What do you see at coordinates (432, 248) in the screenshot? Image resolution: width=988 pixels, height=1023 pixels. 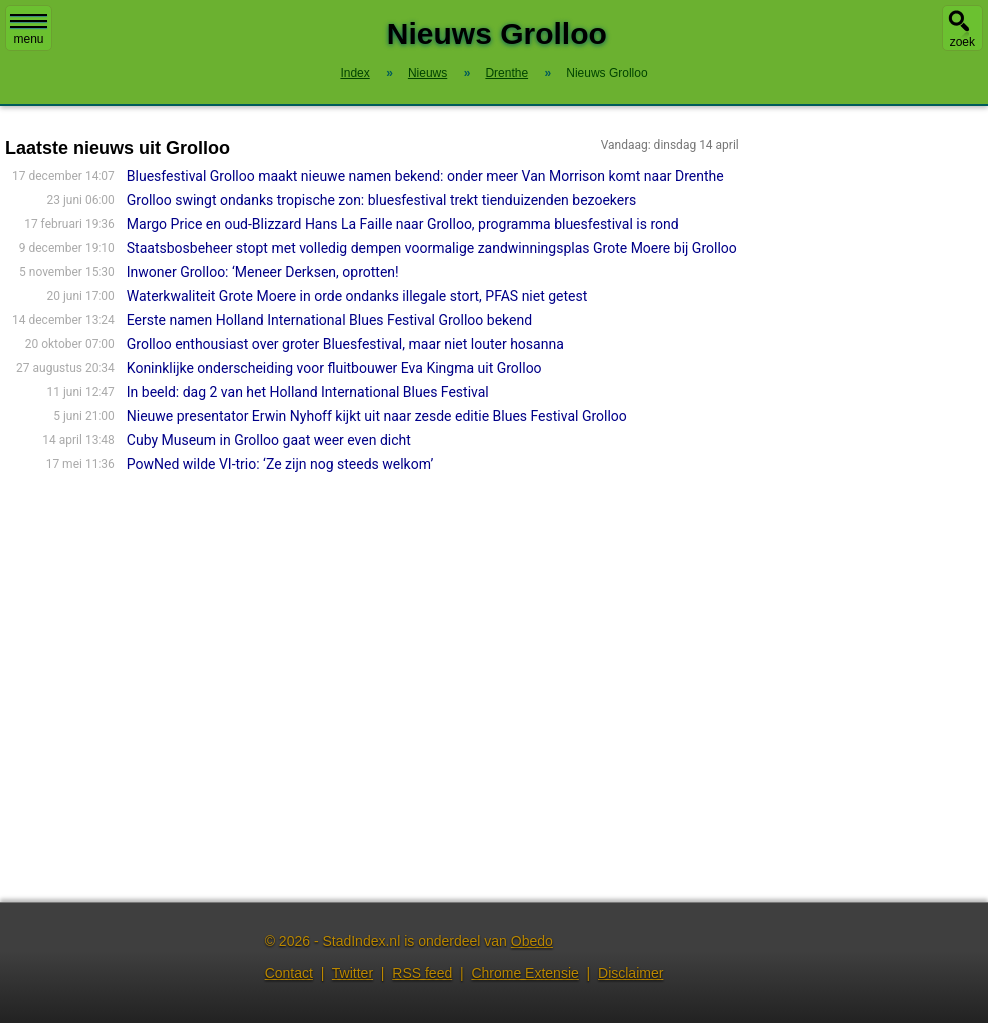 I see `Staatsbosbeheer stopt met volledig dempen voormalige zandwinningsplas Grote Moere bij Grolloo` at bounding box center [432, 248].